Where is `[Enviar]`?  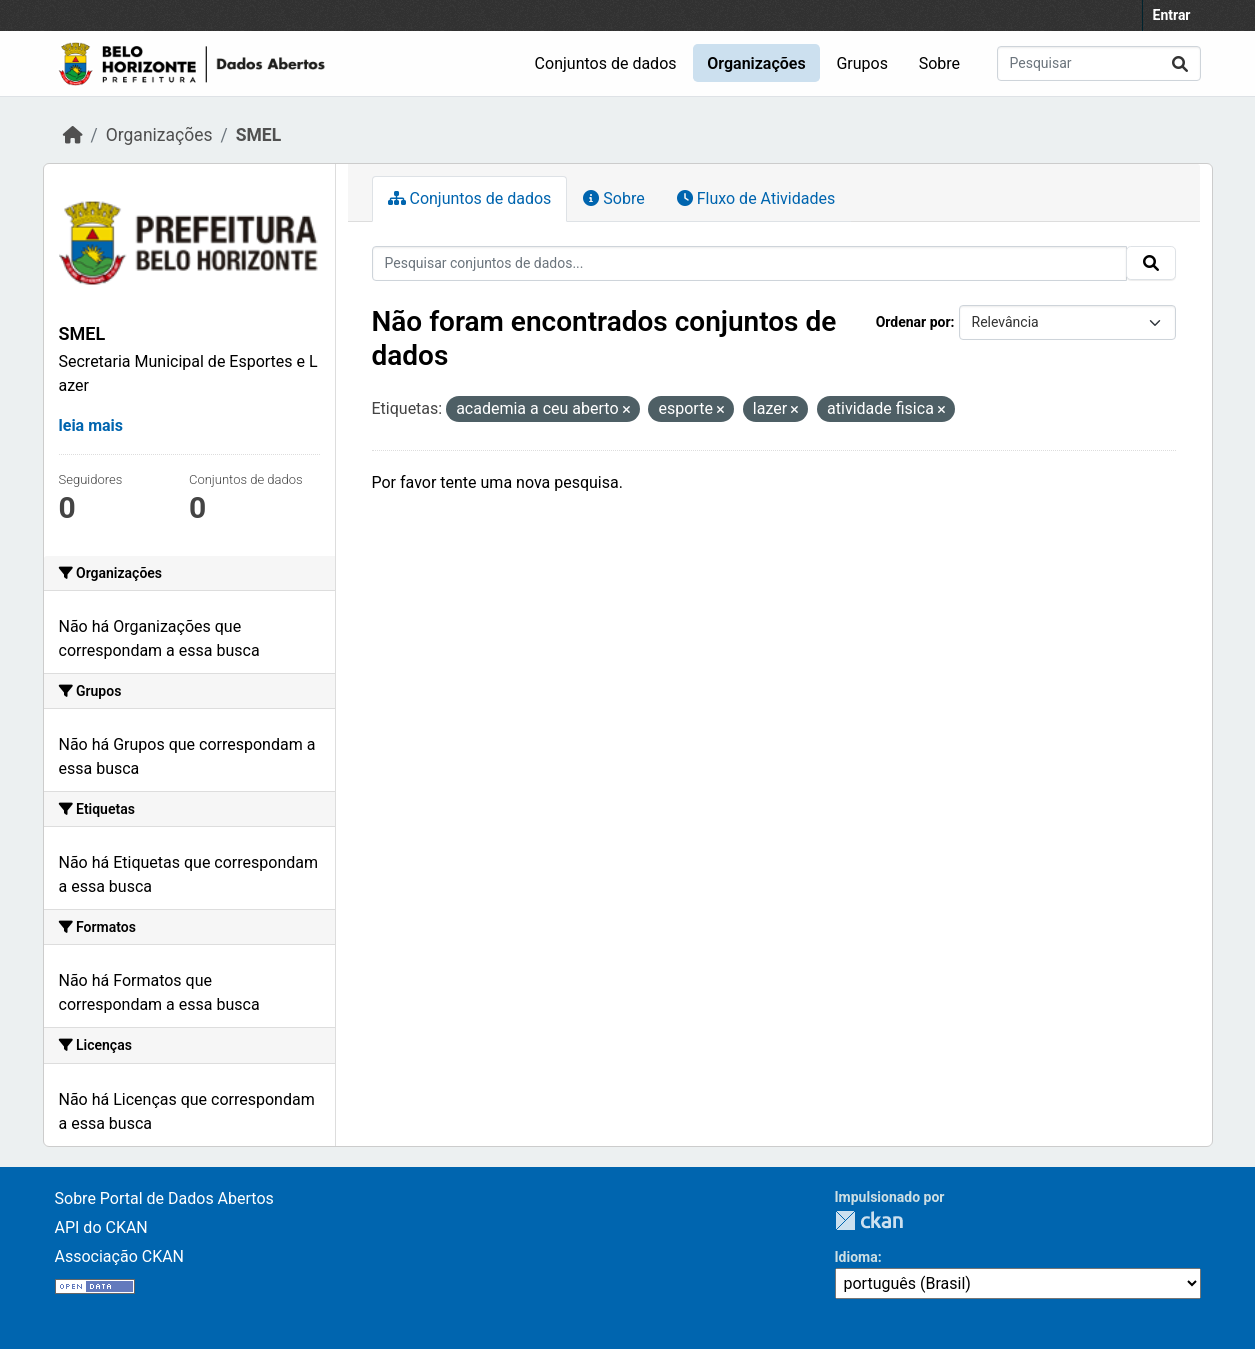 [Enviar] is located at coordinates (1180, 63).